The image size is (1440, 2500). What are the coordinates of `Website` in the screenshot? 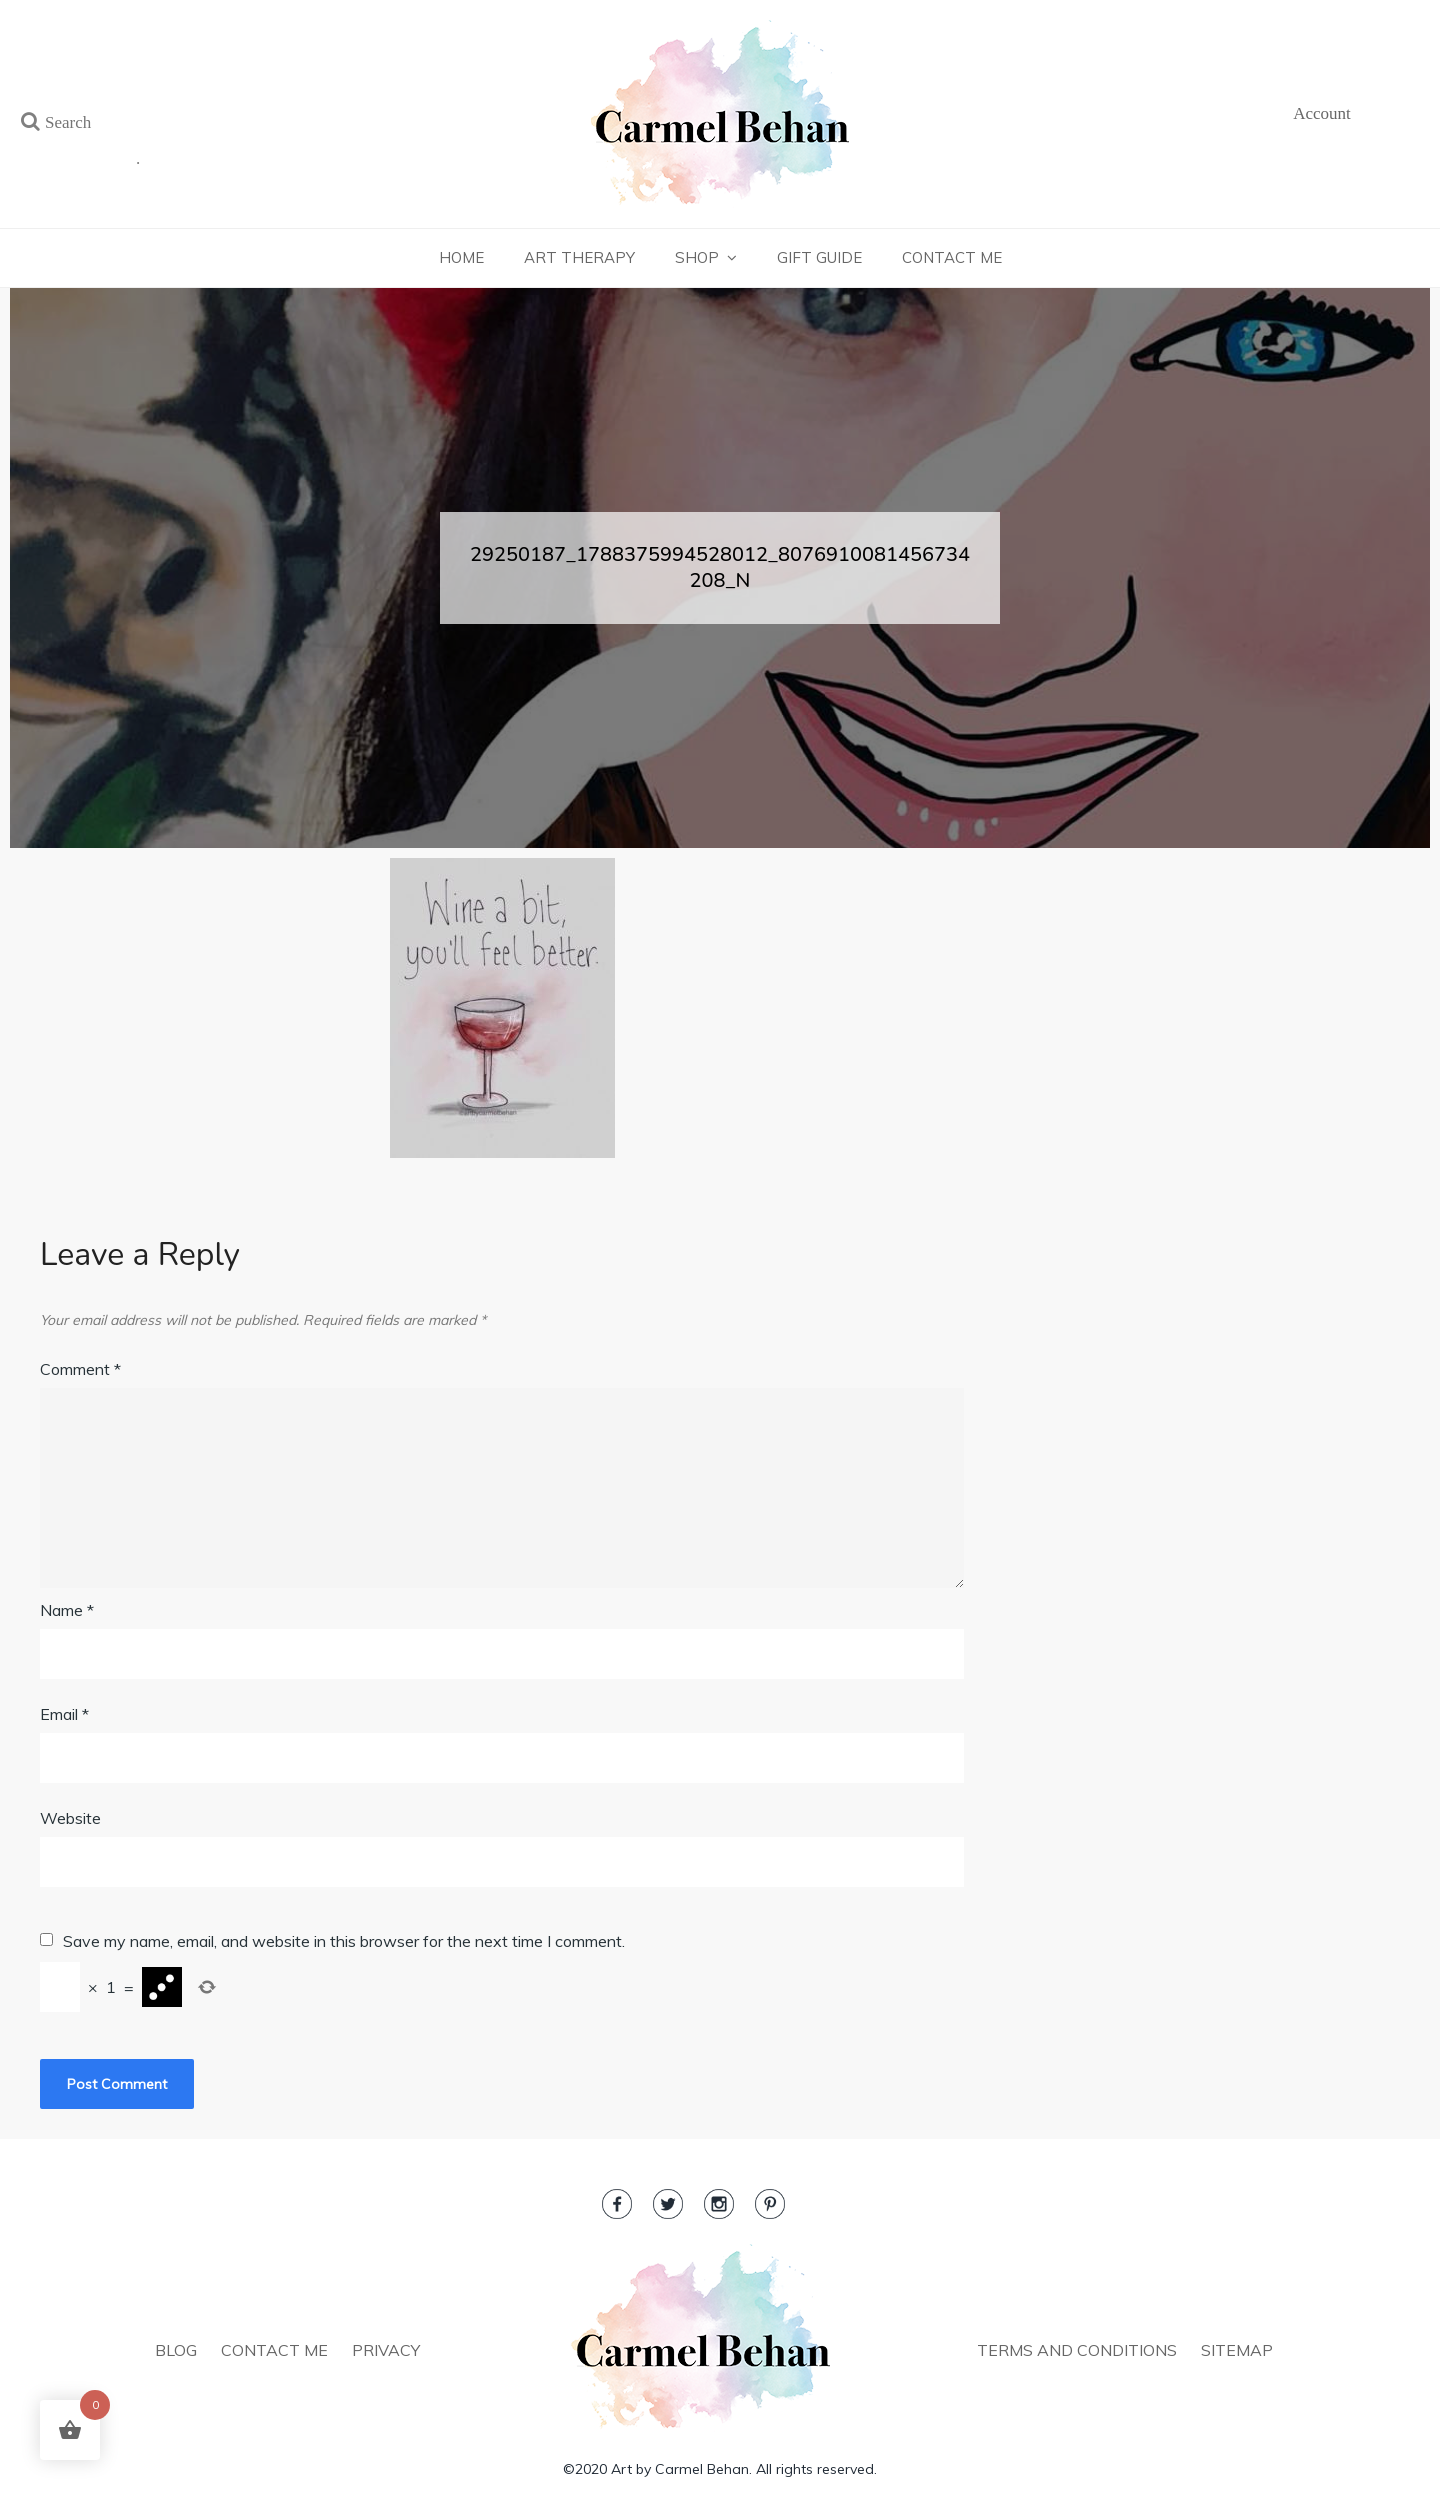 It's located at (70, 1818).